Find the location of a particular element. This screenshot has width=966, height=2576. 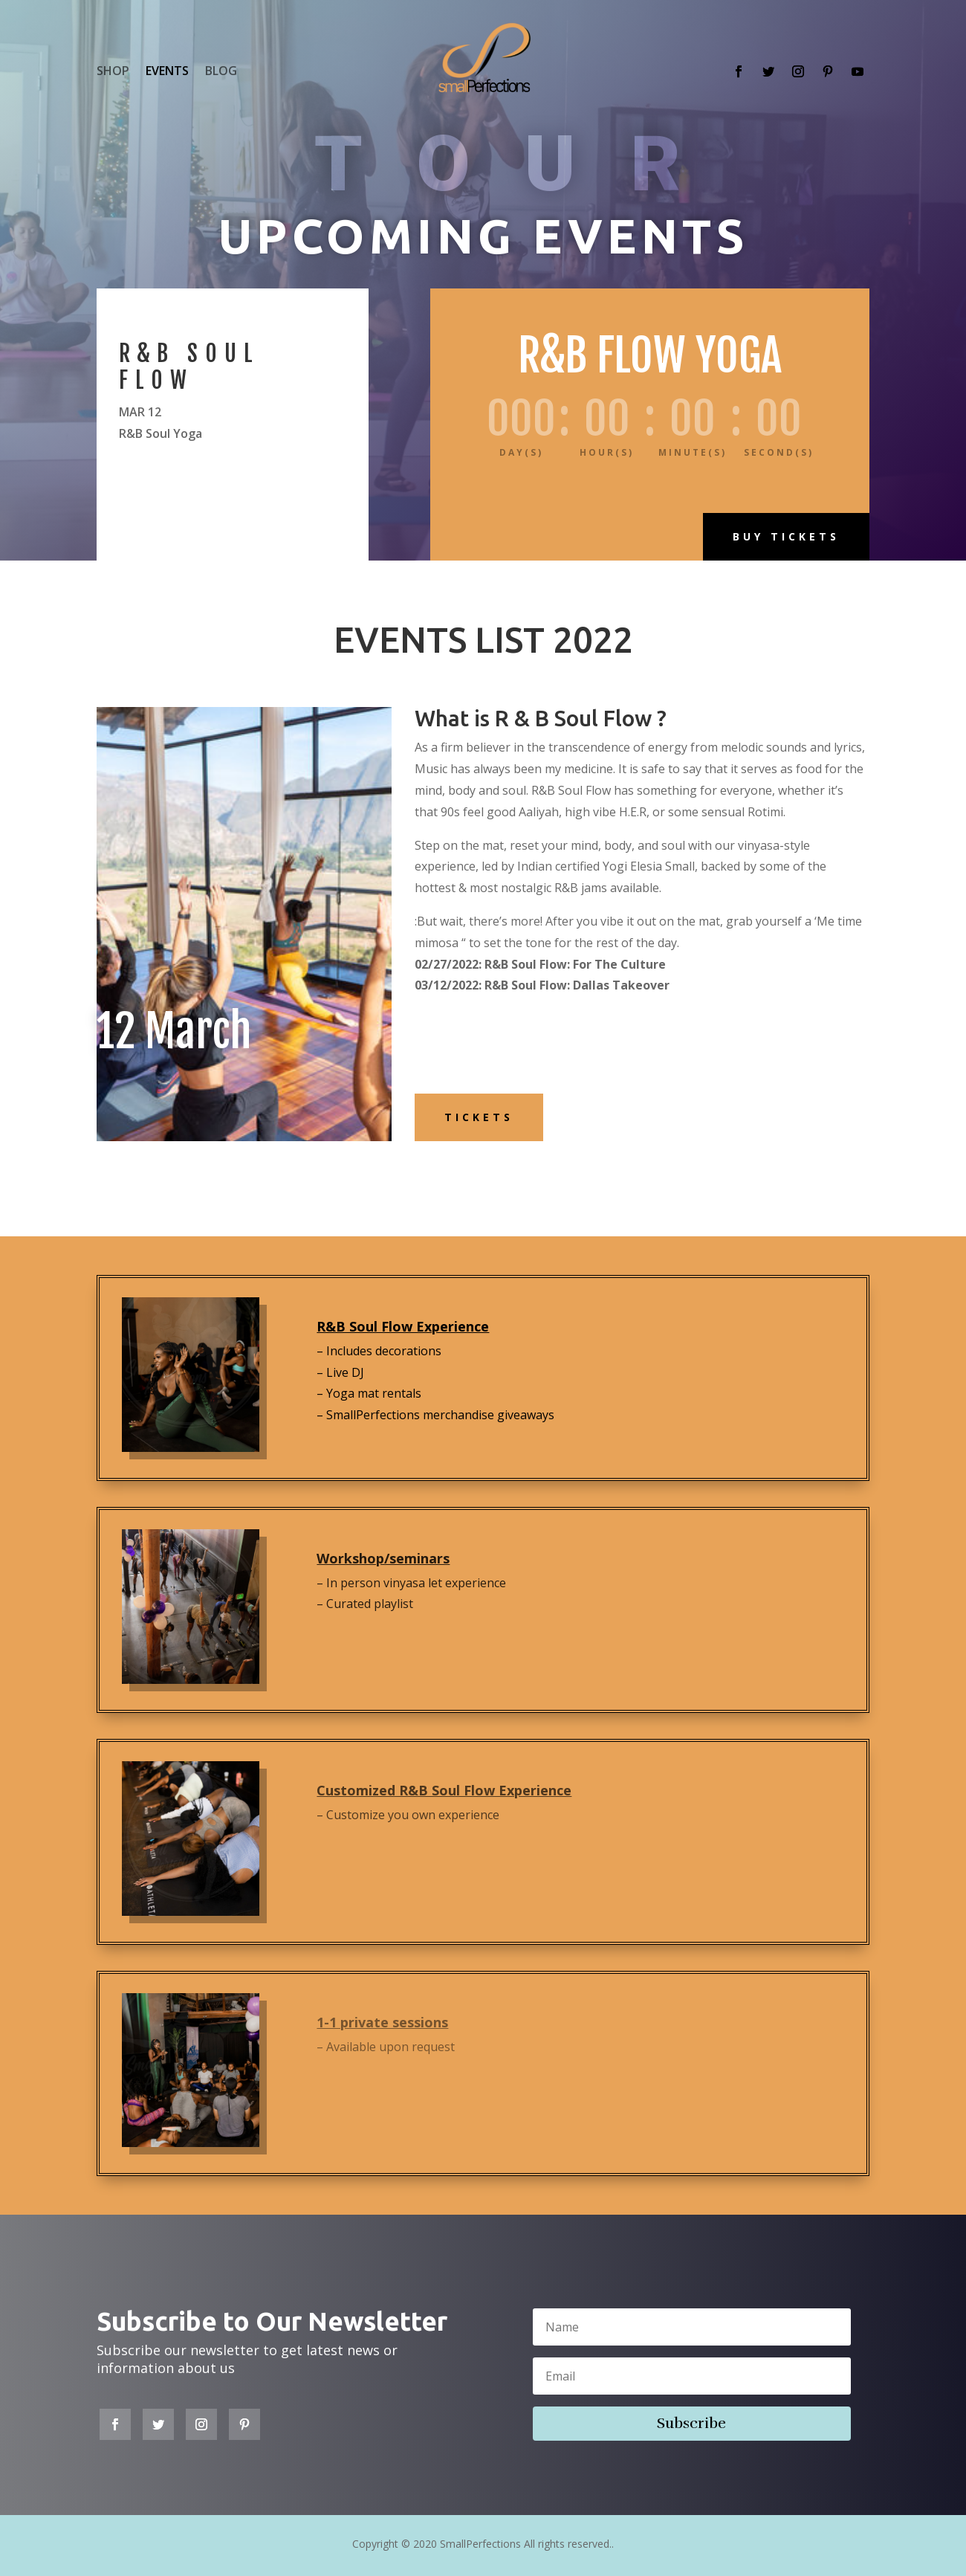

Buy Tickets is located at coordinates (786, 536).